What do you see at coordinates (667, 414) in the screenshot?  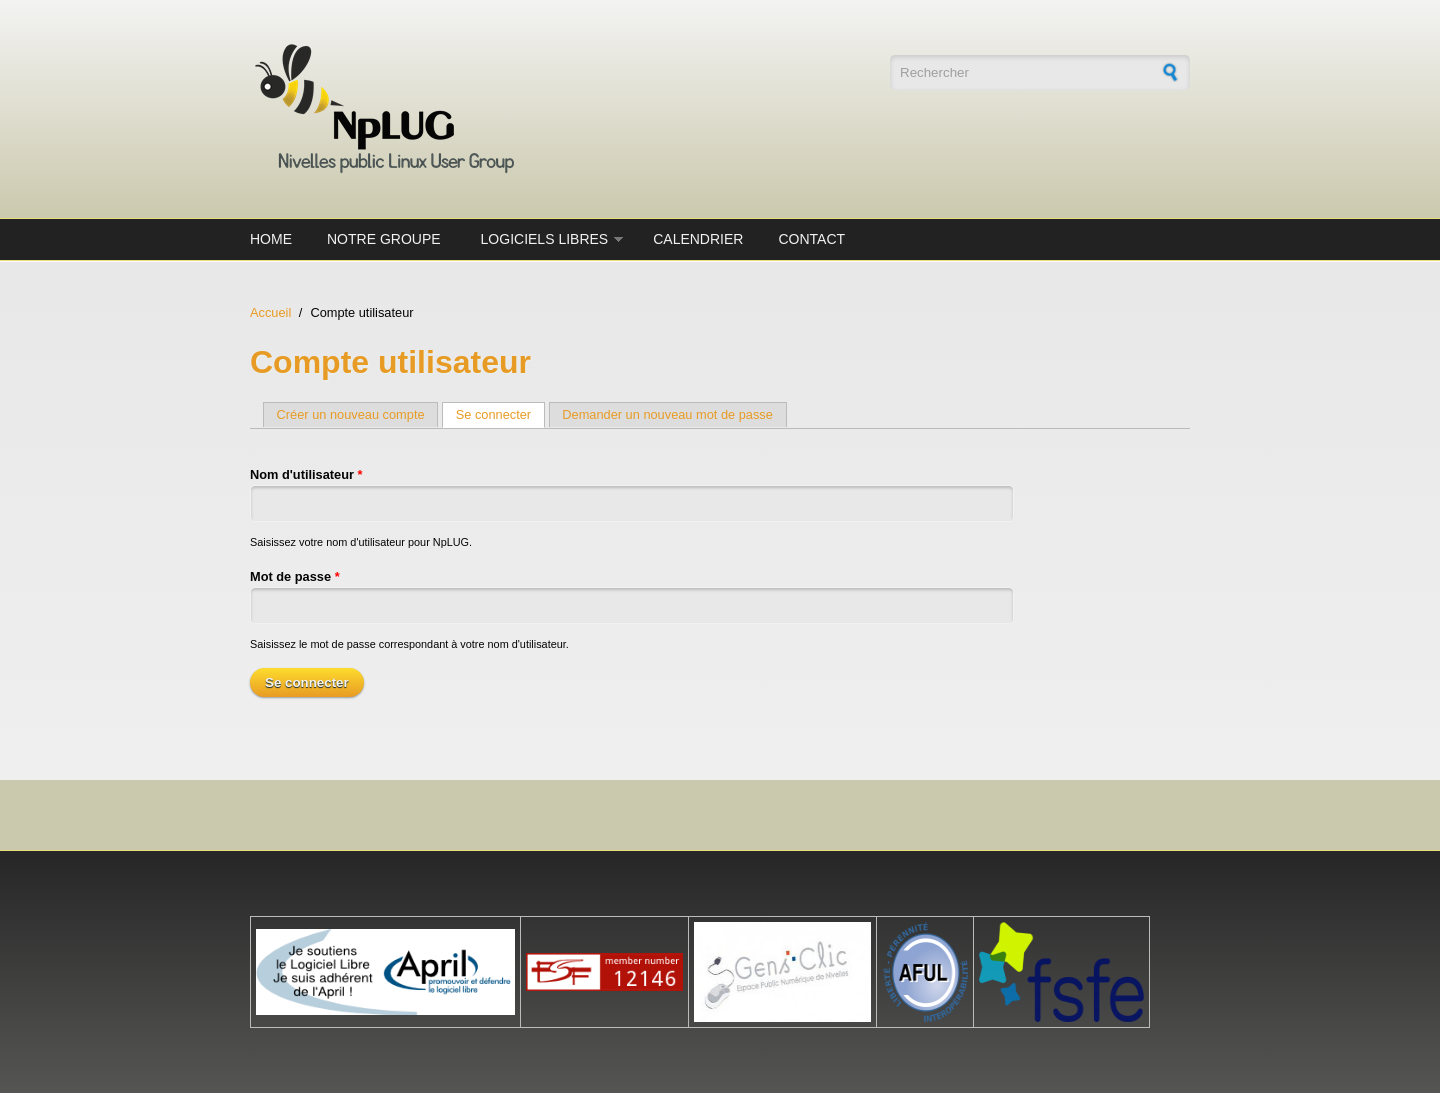 I see `Demander un nouveau mot de passe` at bounding box center [667, 414].